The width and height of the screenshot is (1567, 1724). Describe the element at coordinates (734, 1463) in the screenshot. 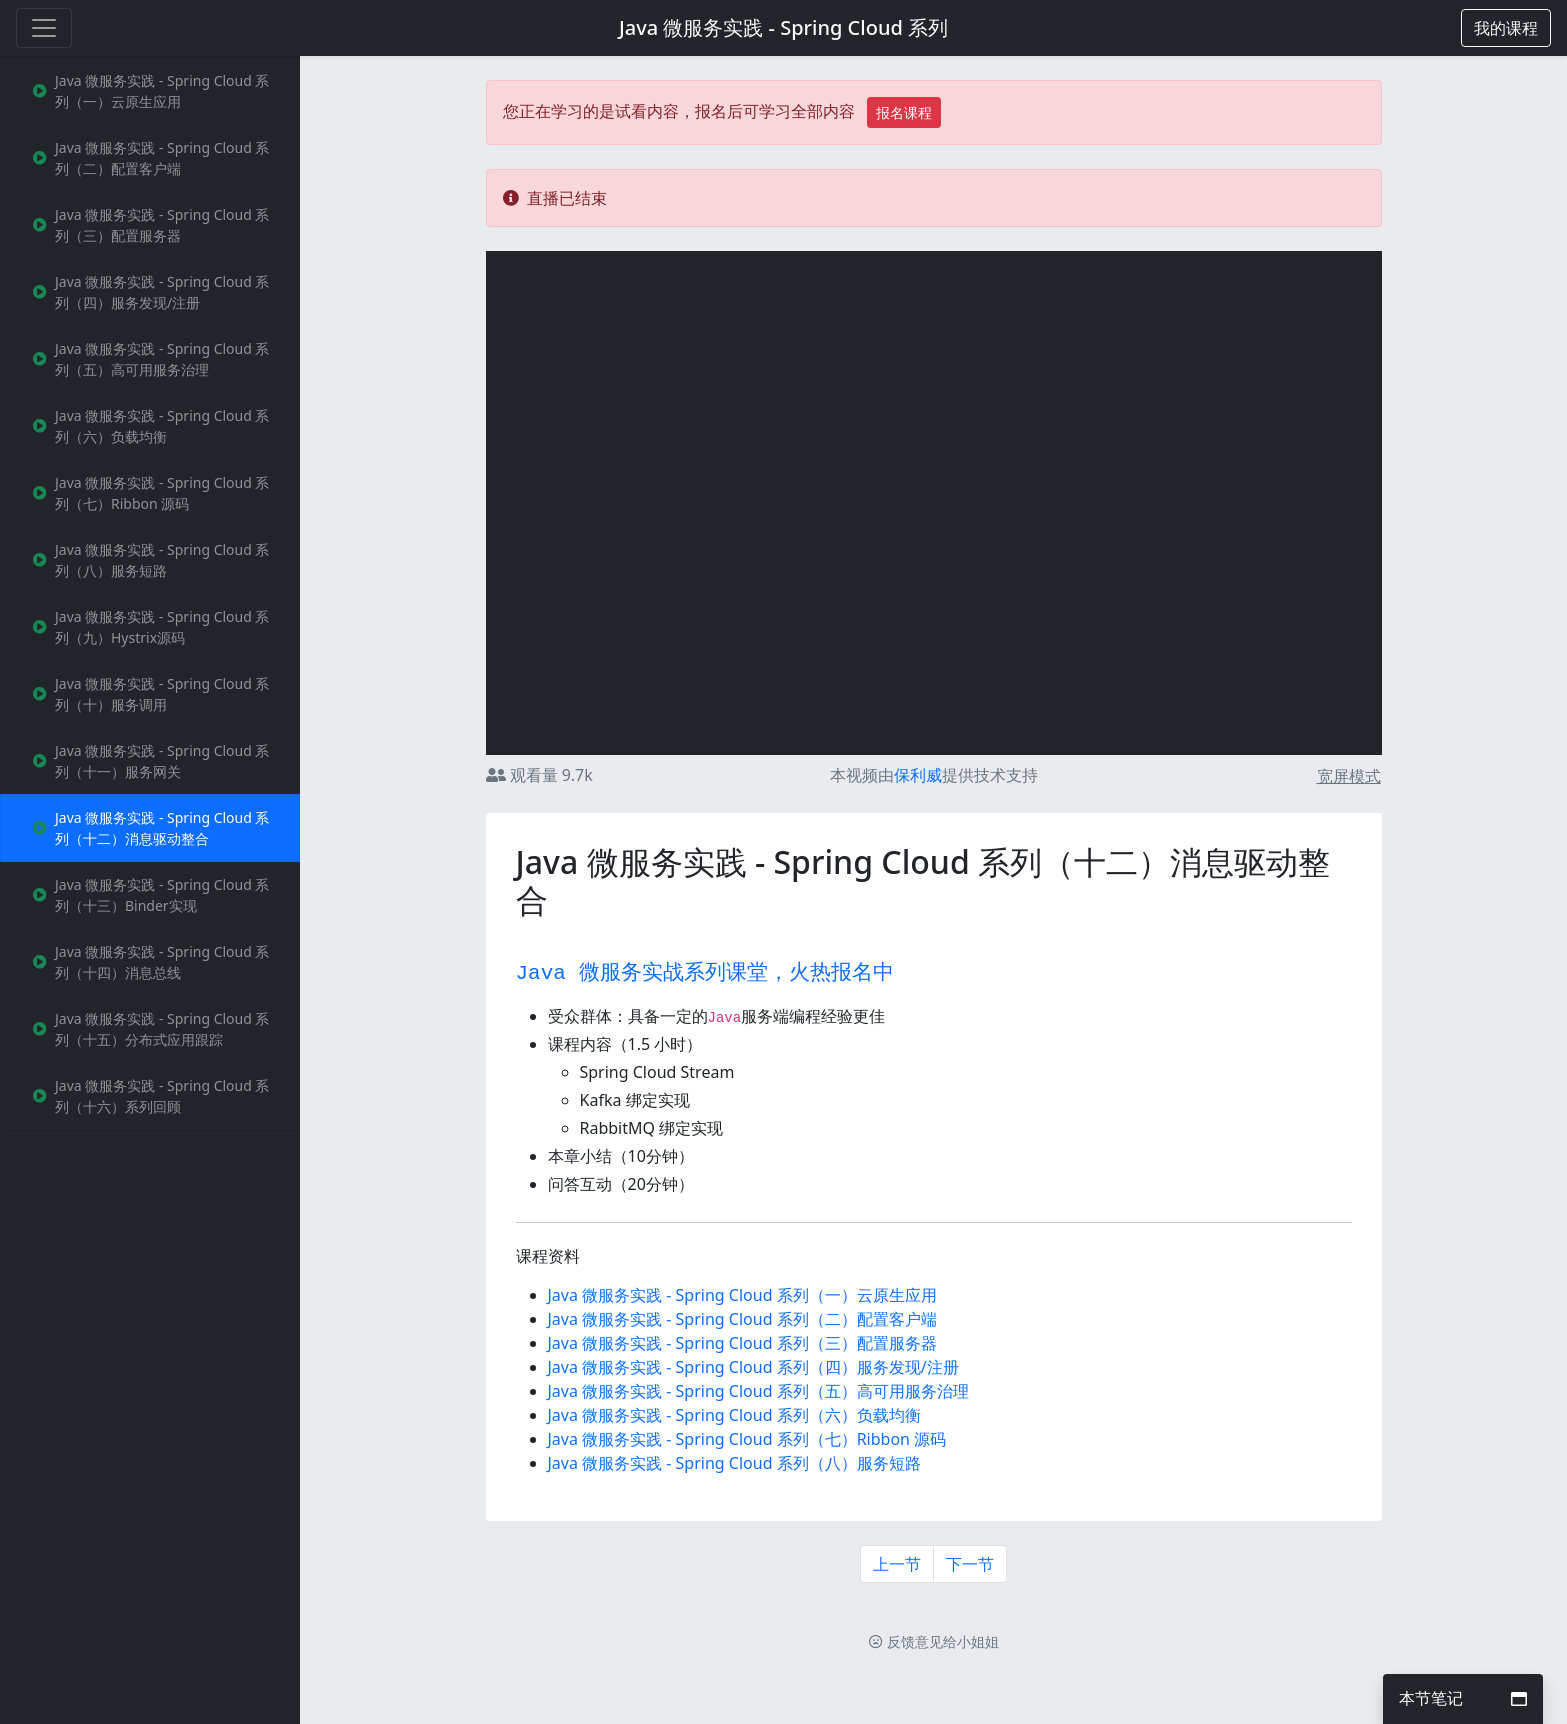

I see `Java 微服务实践 - Spring Cloud 系列（八）服务短路` at that location.